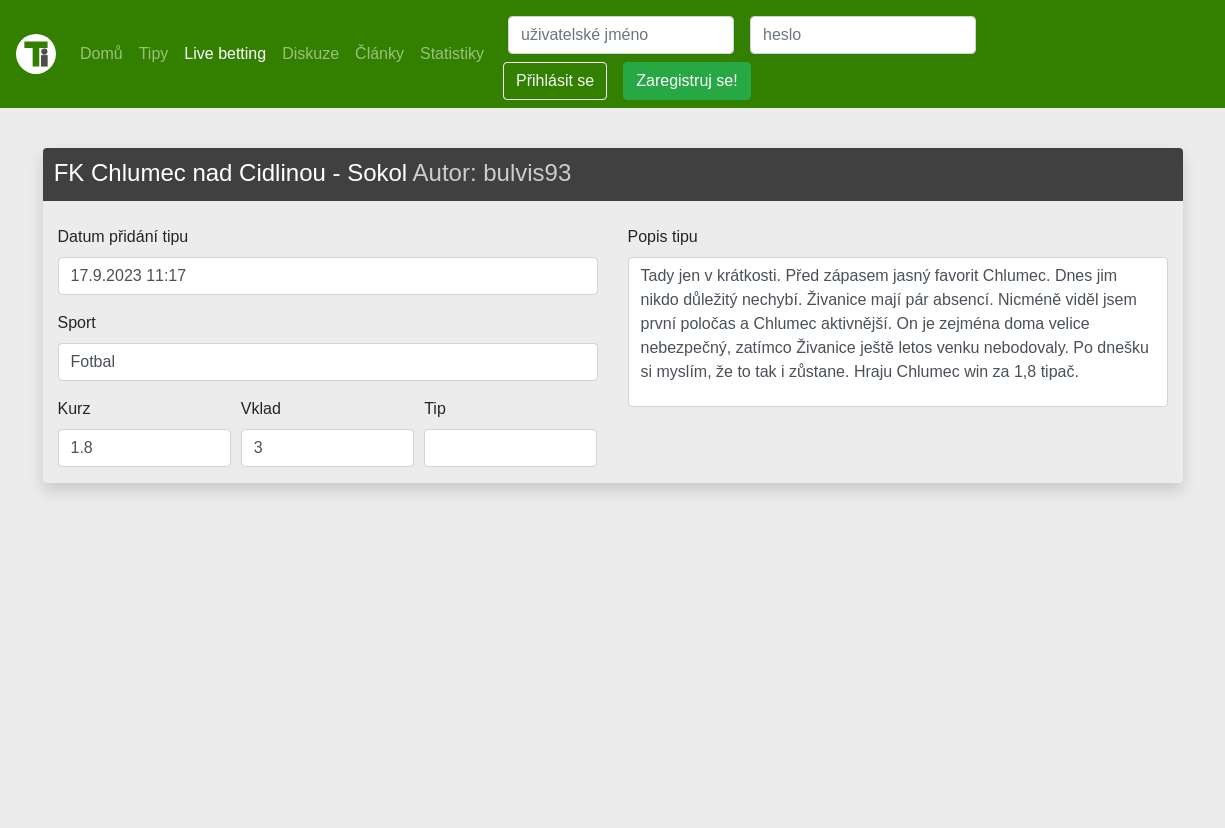  Describe the element at coordinates (77, 322) in the screenshot. I see `Sport` at that location.